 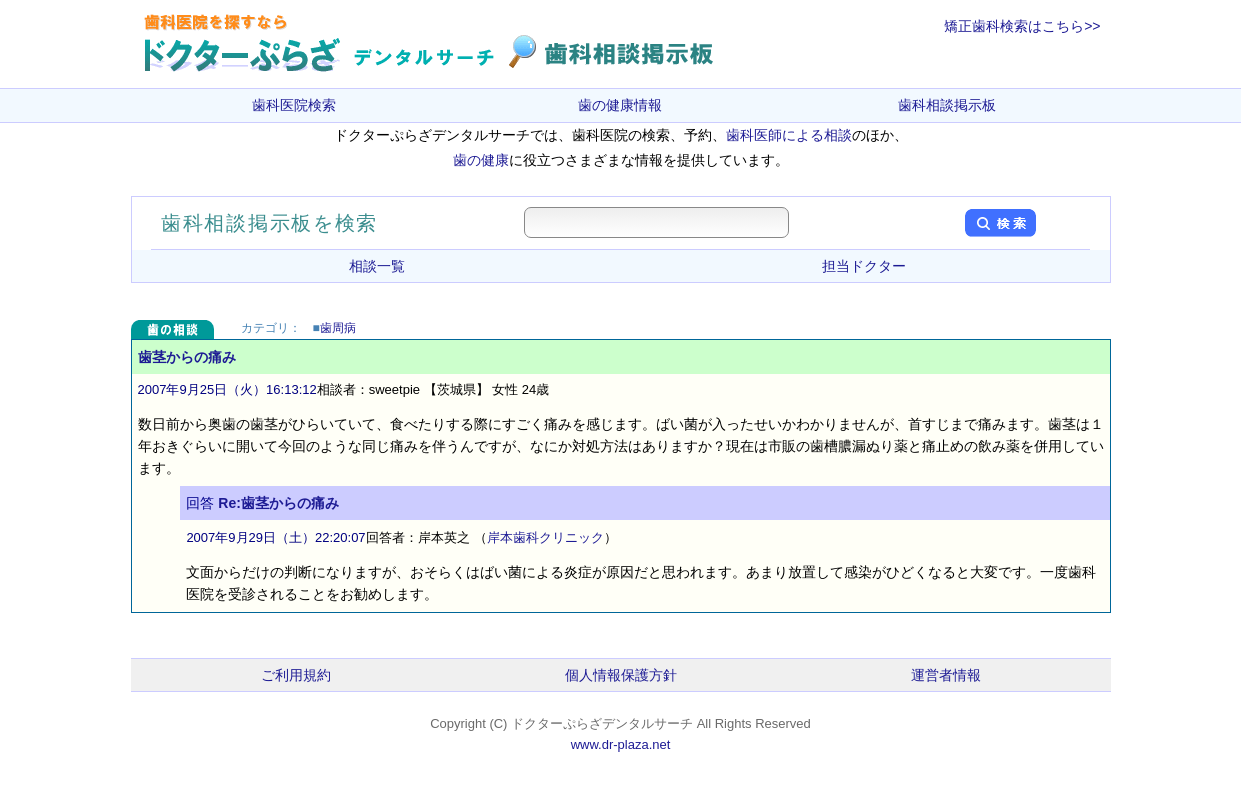 What do you see at coordinates (294, 105) in the screenshot?
I see `歯科医院検索` at bounding box center [294, 105].